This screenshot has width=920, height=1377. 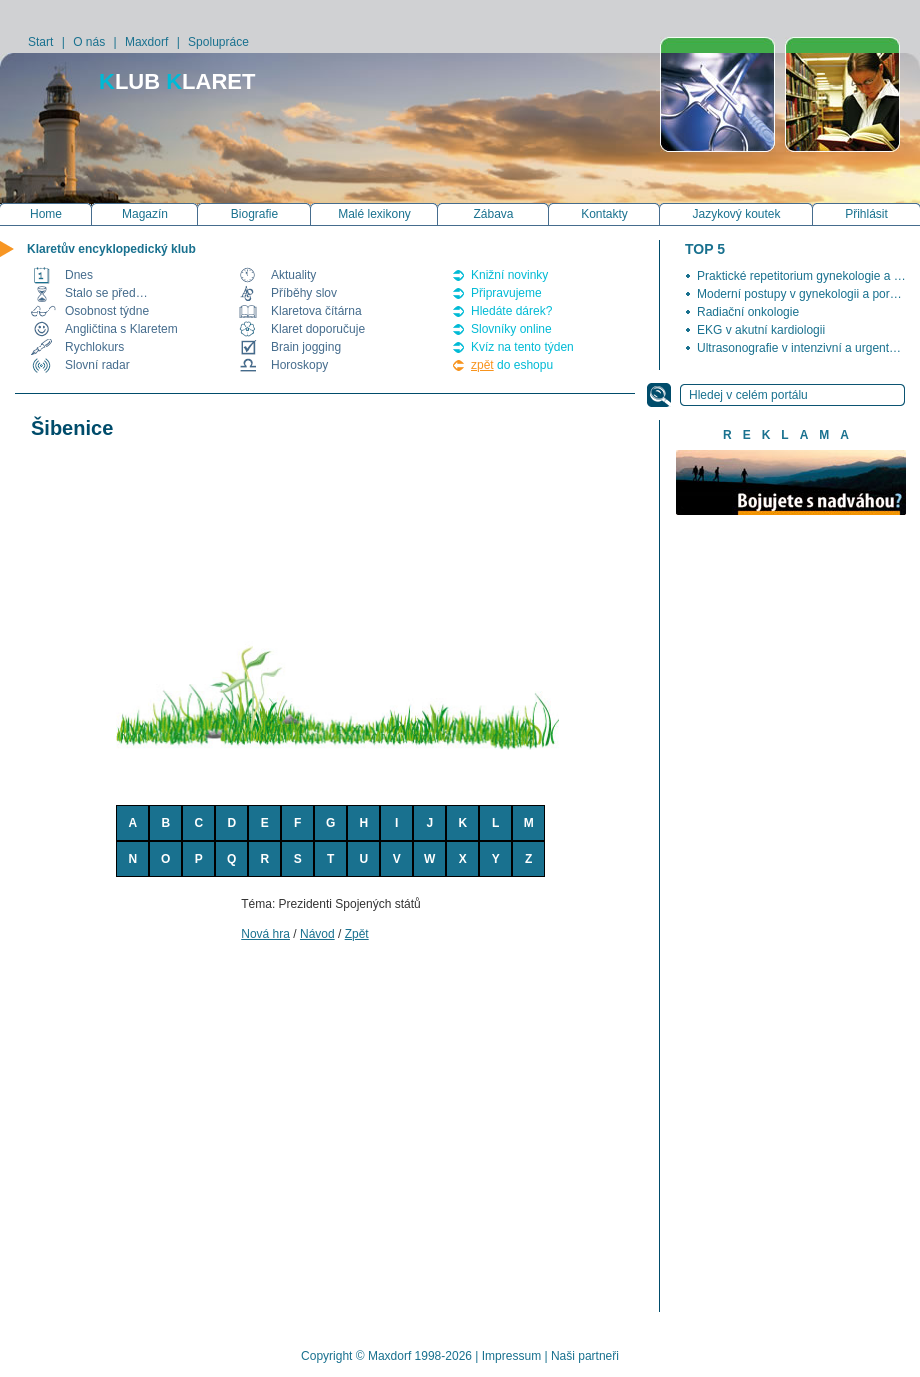 I want to click on Zpět, so click(x=357, y=934).